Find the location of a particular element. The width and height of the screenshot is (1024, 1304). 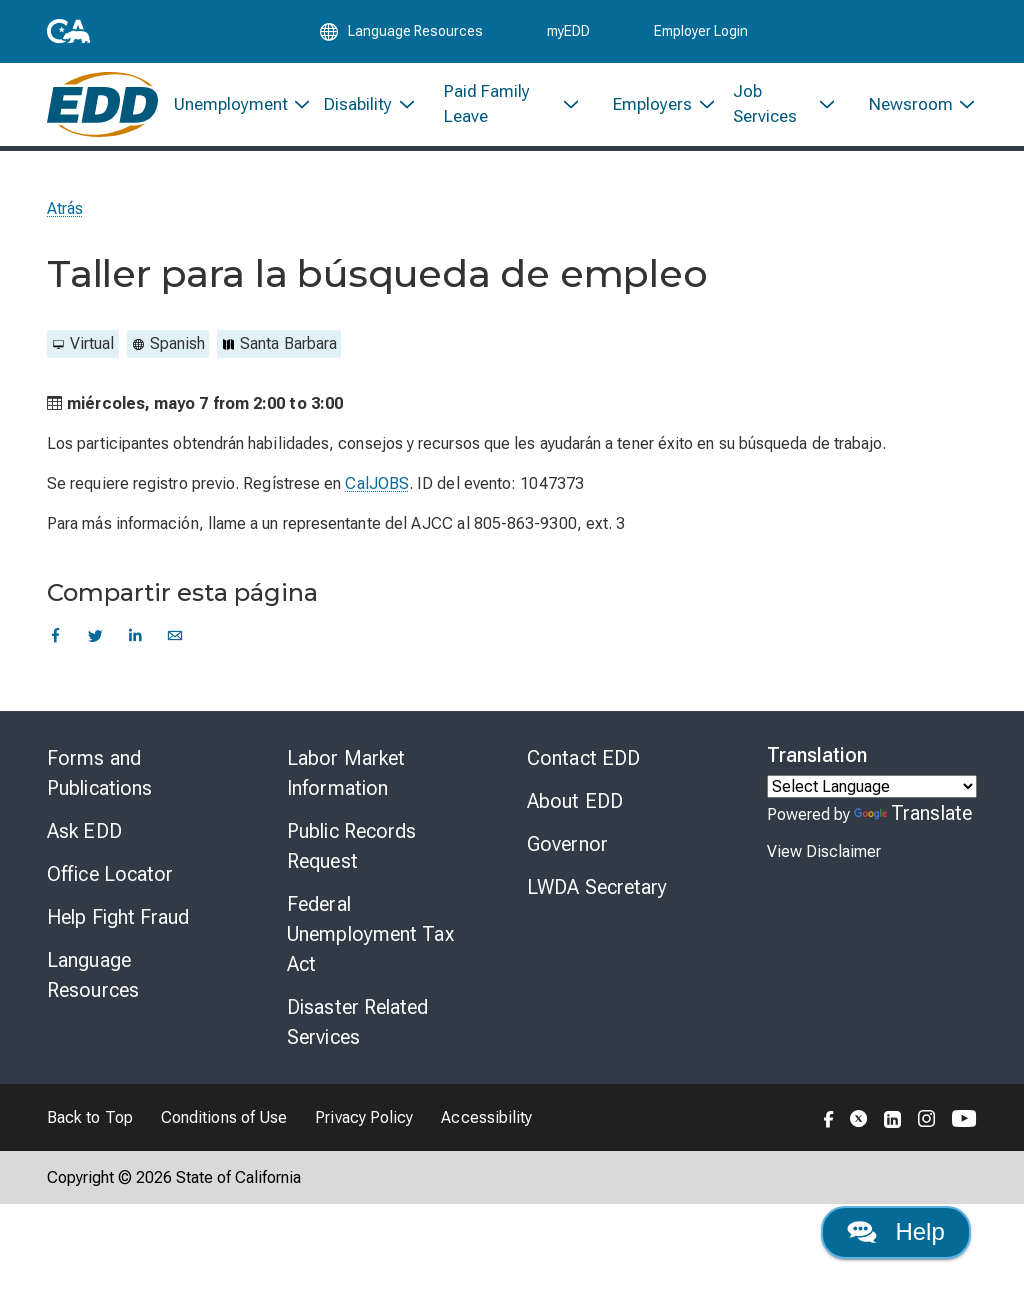

Office Locator is located at coordinates (110, 878).